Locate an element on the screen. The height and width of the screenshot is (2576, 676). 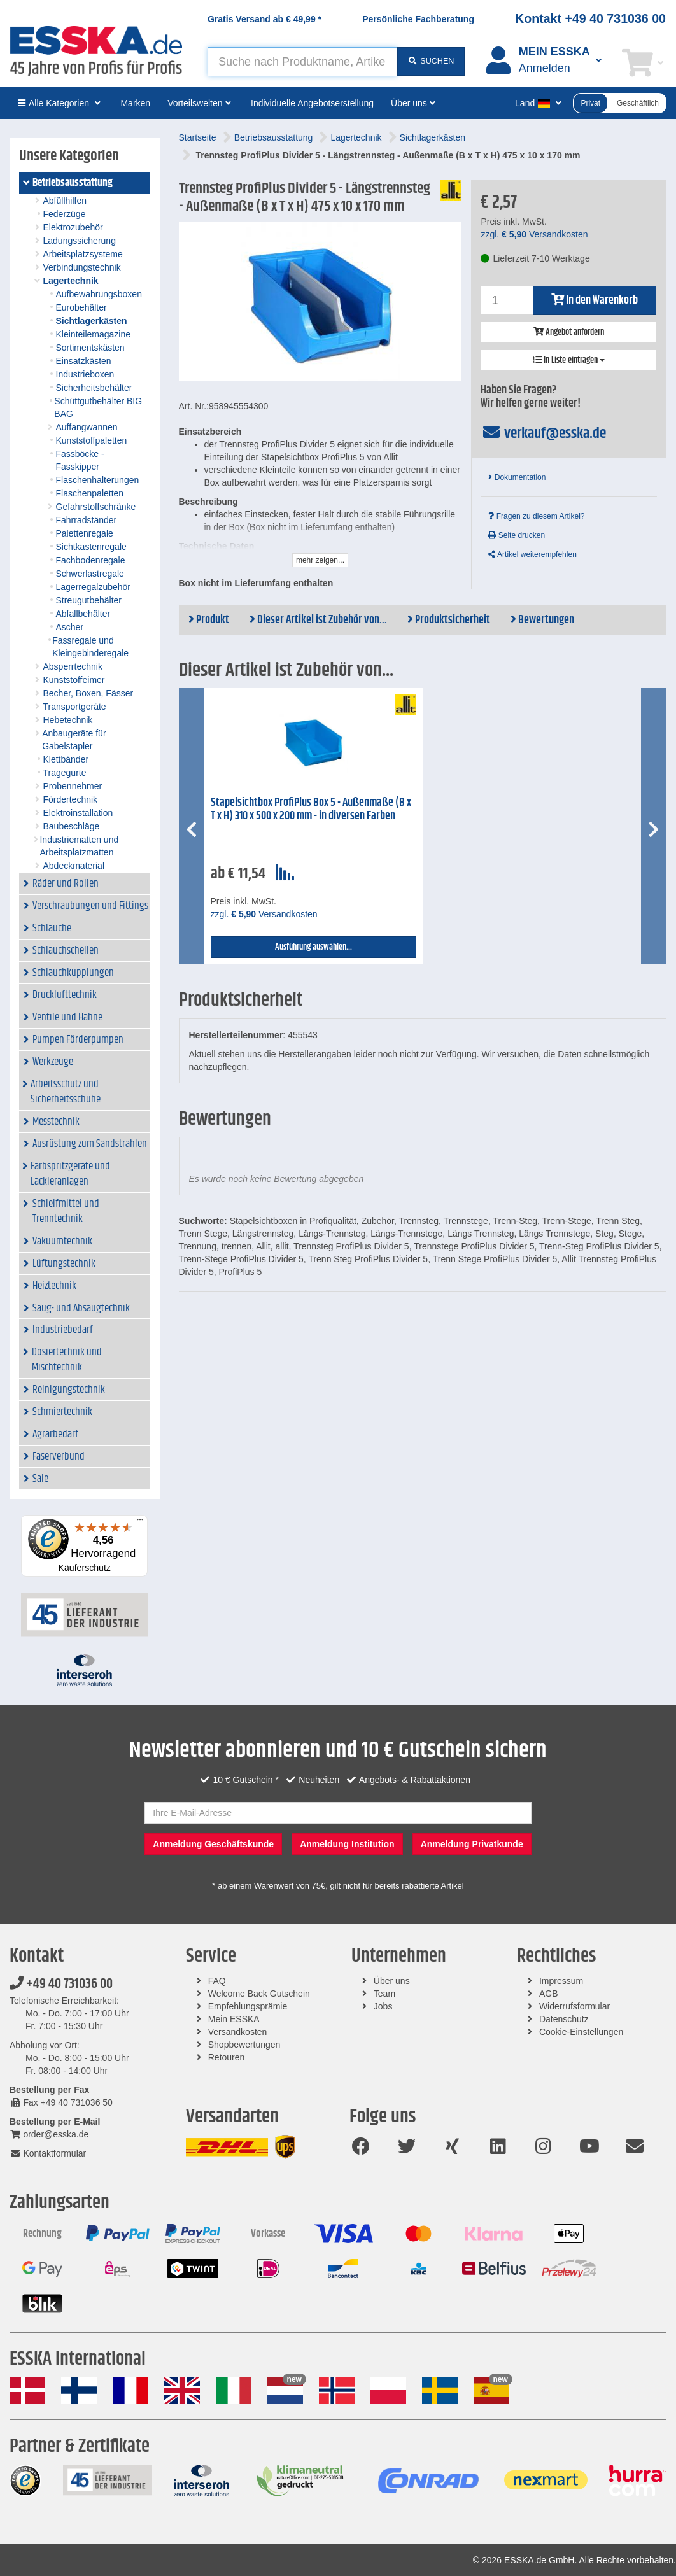
Fragen zu diesem Artikel? is located at coordinates (536, 516).